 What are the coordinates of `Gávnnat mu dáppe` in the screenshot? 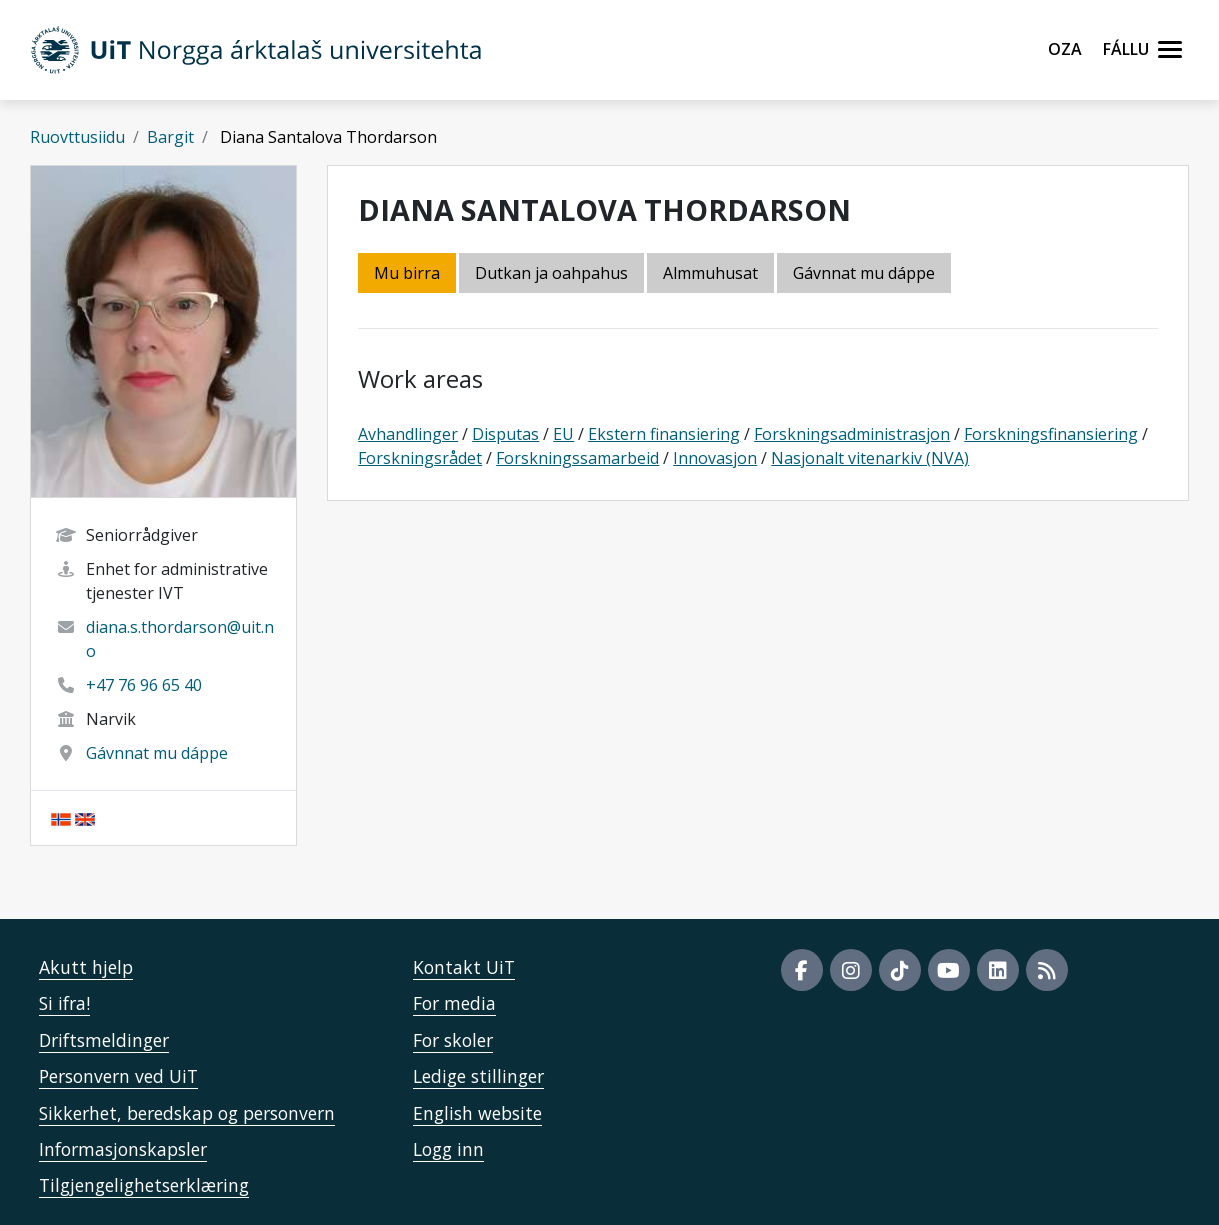 It's located at (157, 753).